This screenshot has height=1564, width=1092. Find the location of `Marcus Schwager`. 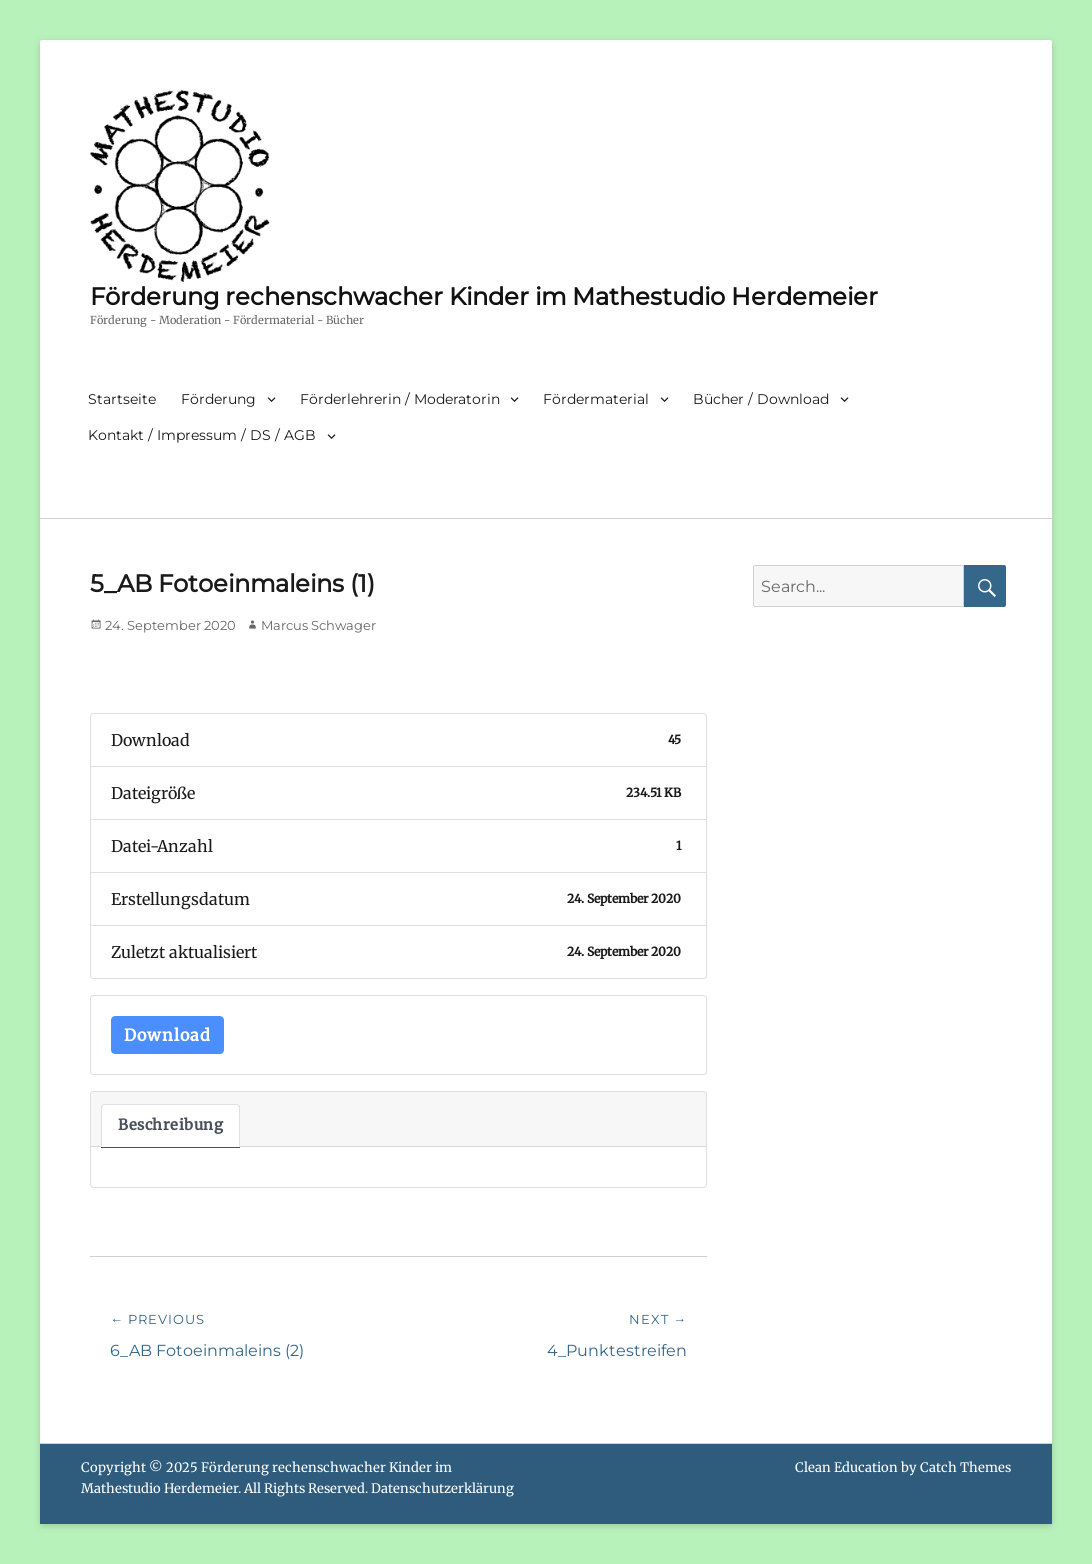

Marcus Schwager is located at coordinates (318, 625).